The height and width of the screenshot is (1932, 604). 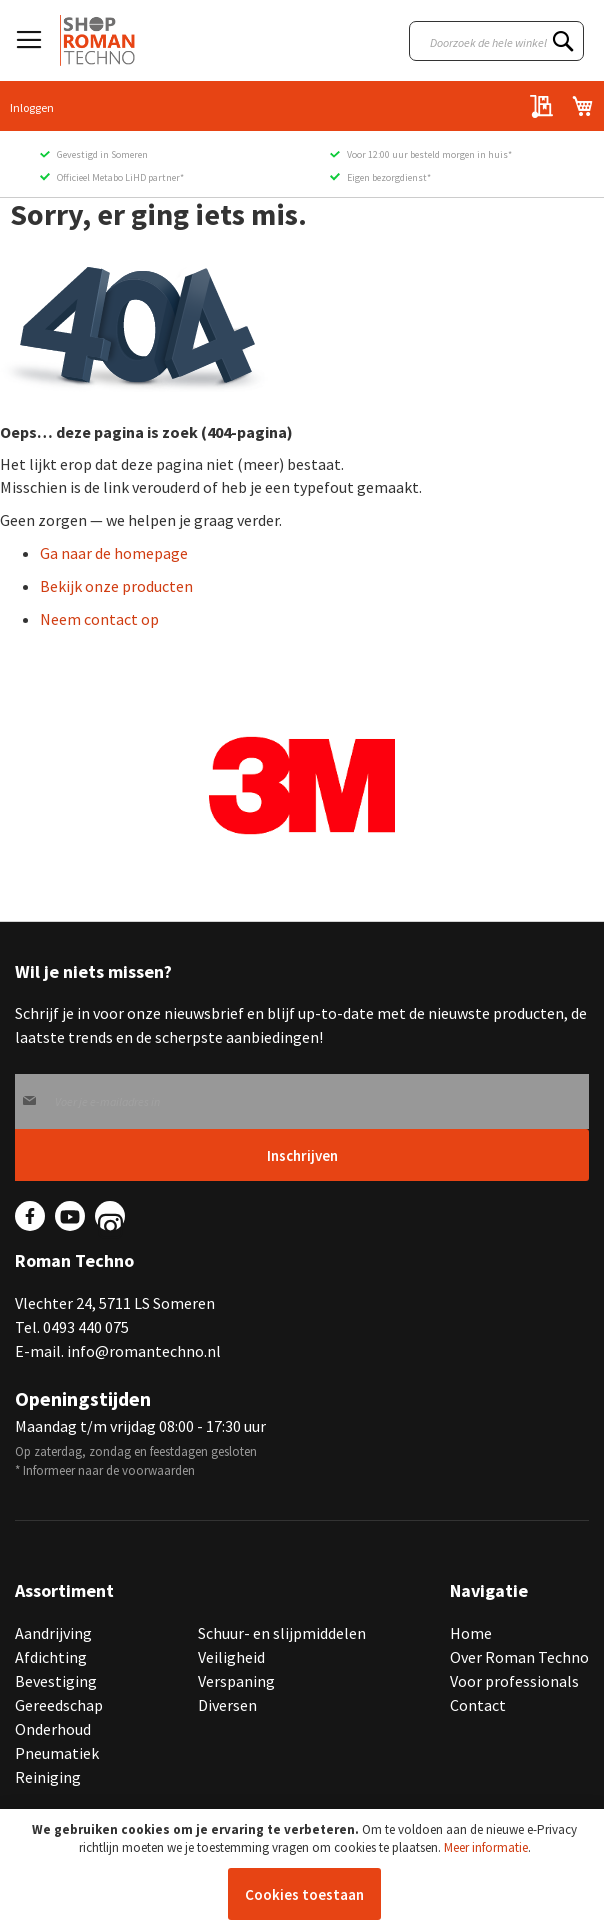 I want to click on Ga naar de homepage, so click(x=114, y=553).